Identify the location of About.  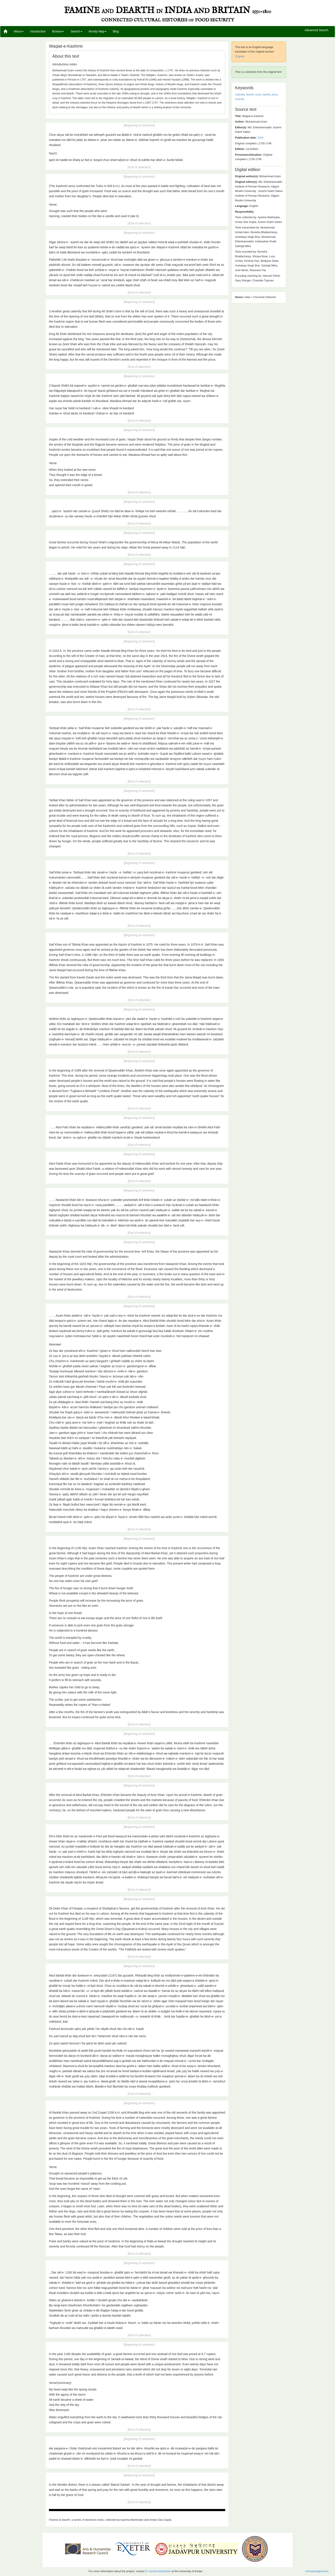
(19, 31).